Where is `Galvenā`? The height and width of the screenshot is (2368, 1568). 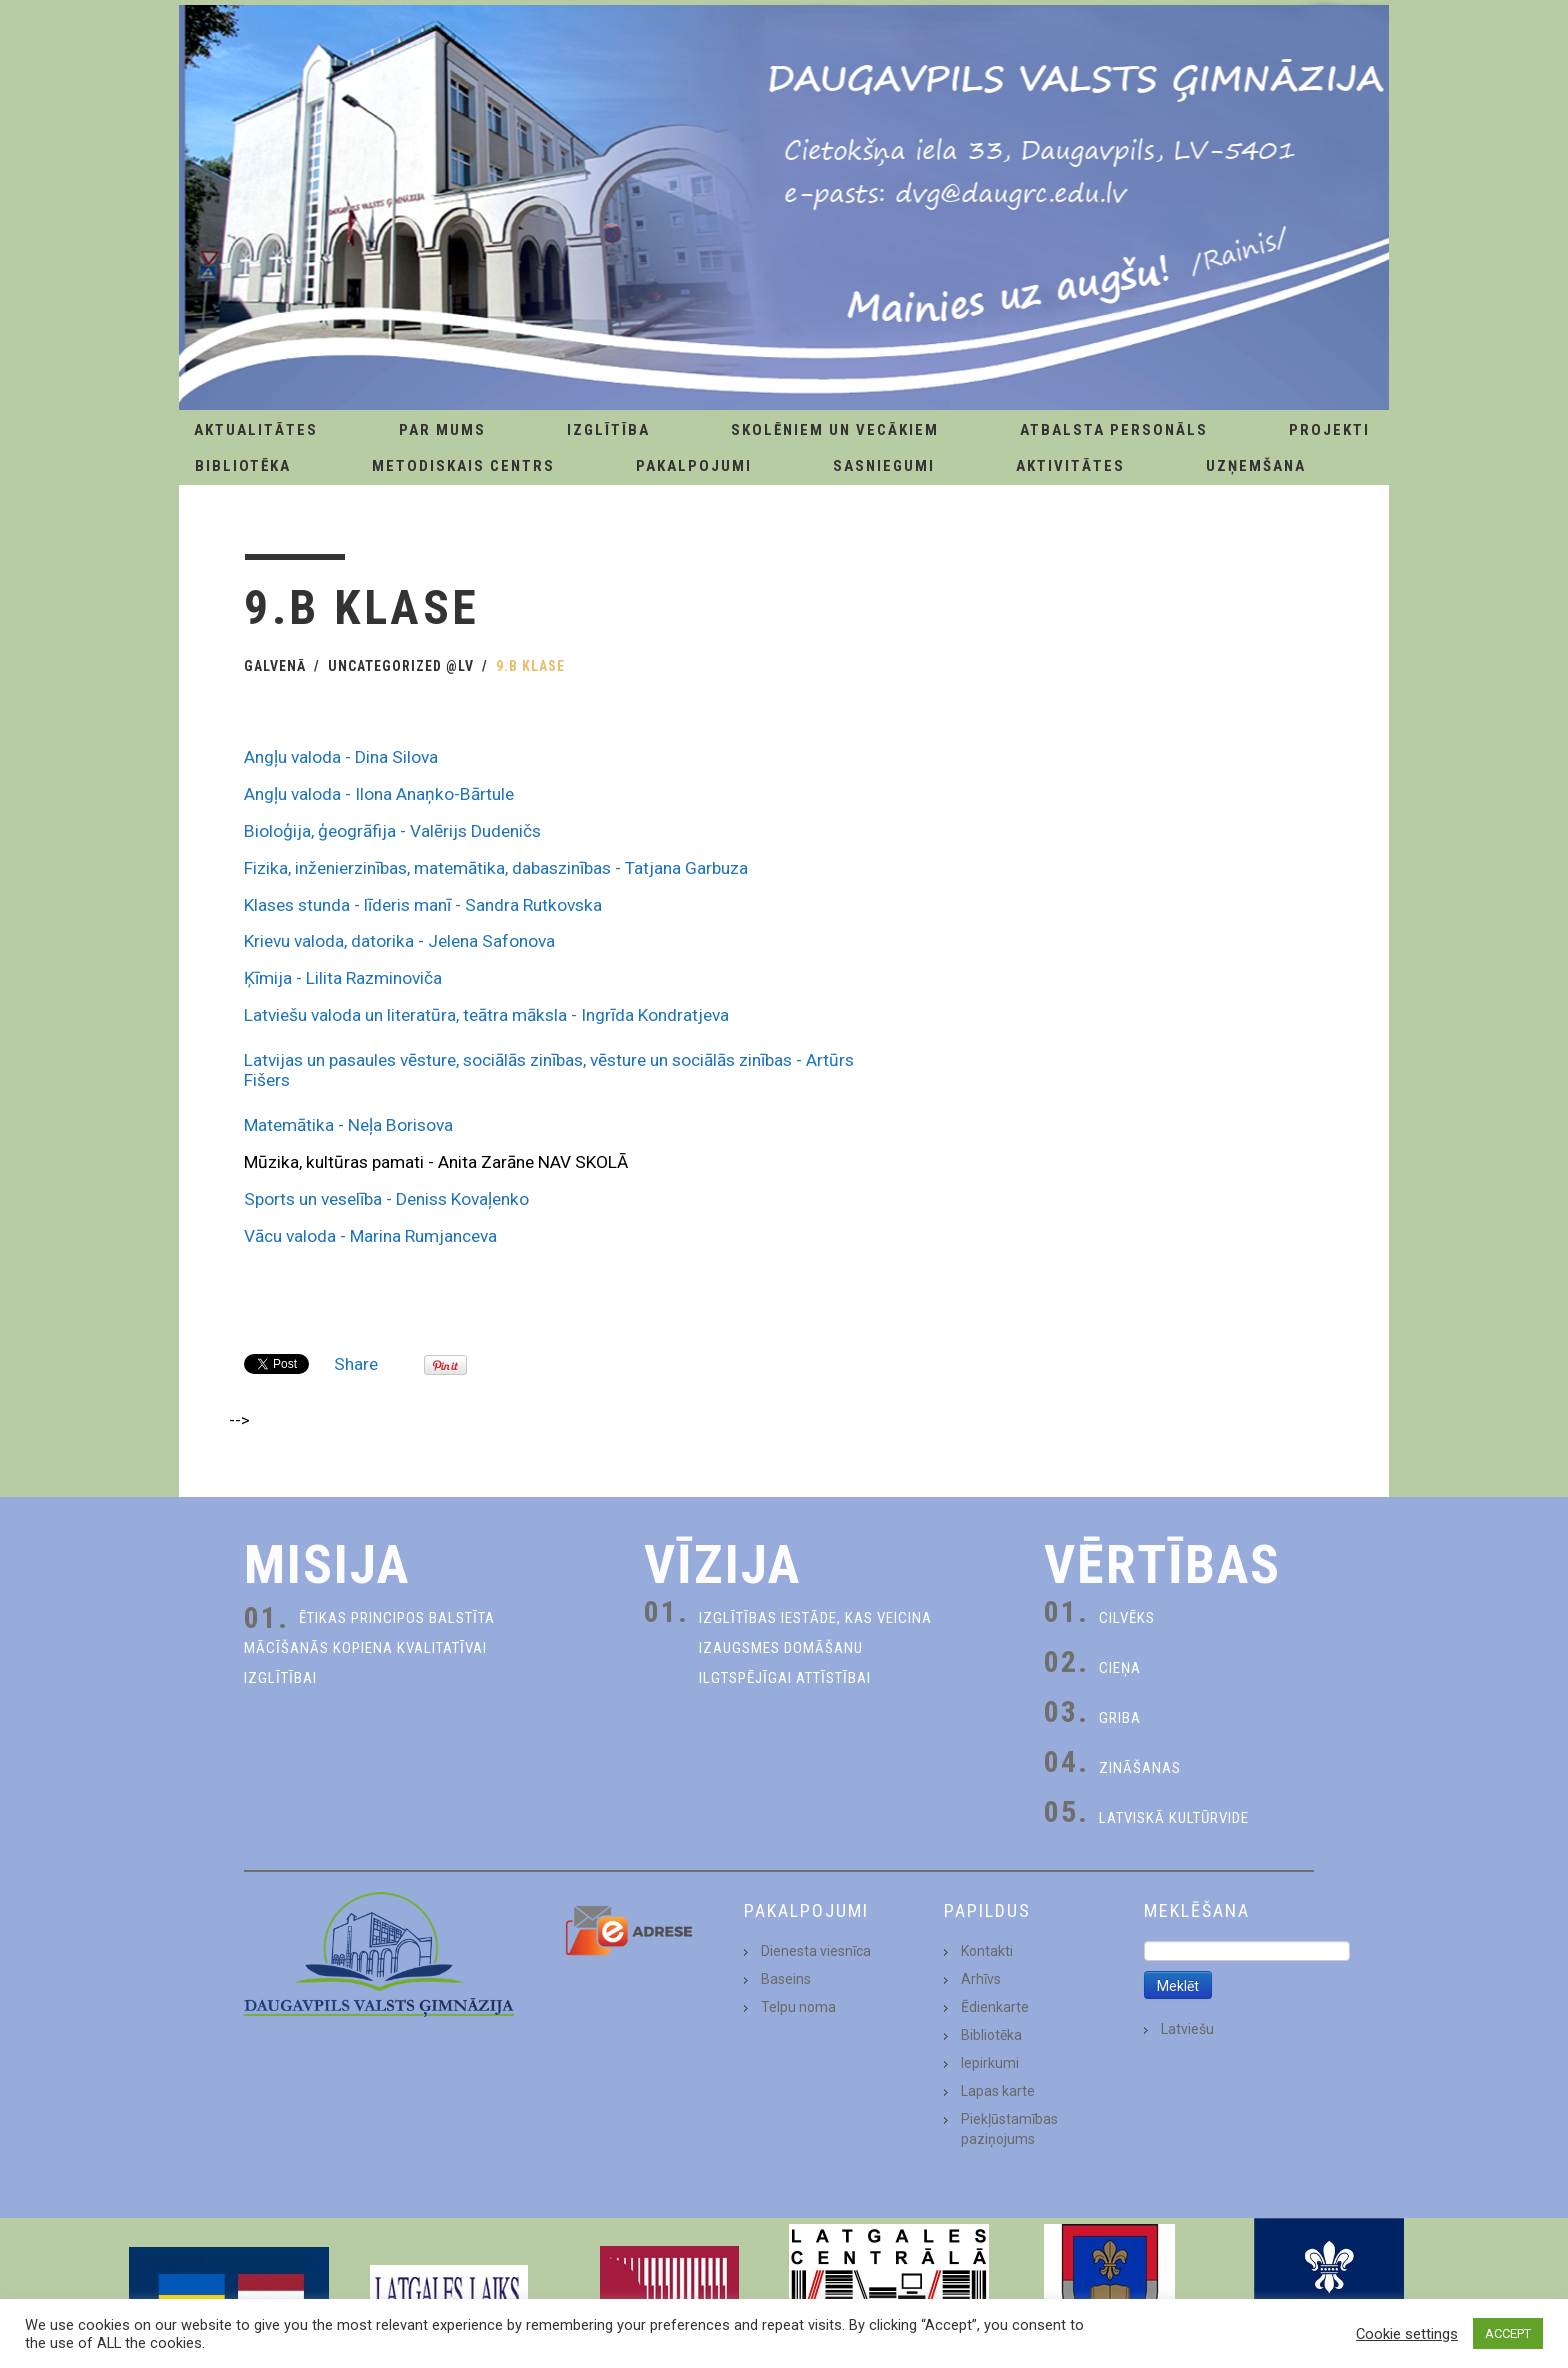 Galvenā is located at coordinates (275, 666).